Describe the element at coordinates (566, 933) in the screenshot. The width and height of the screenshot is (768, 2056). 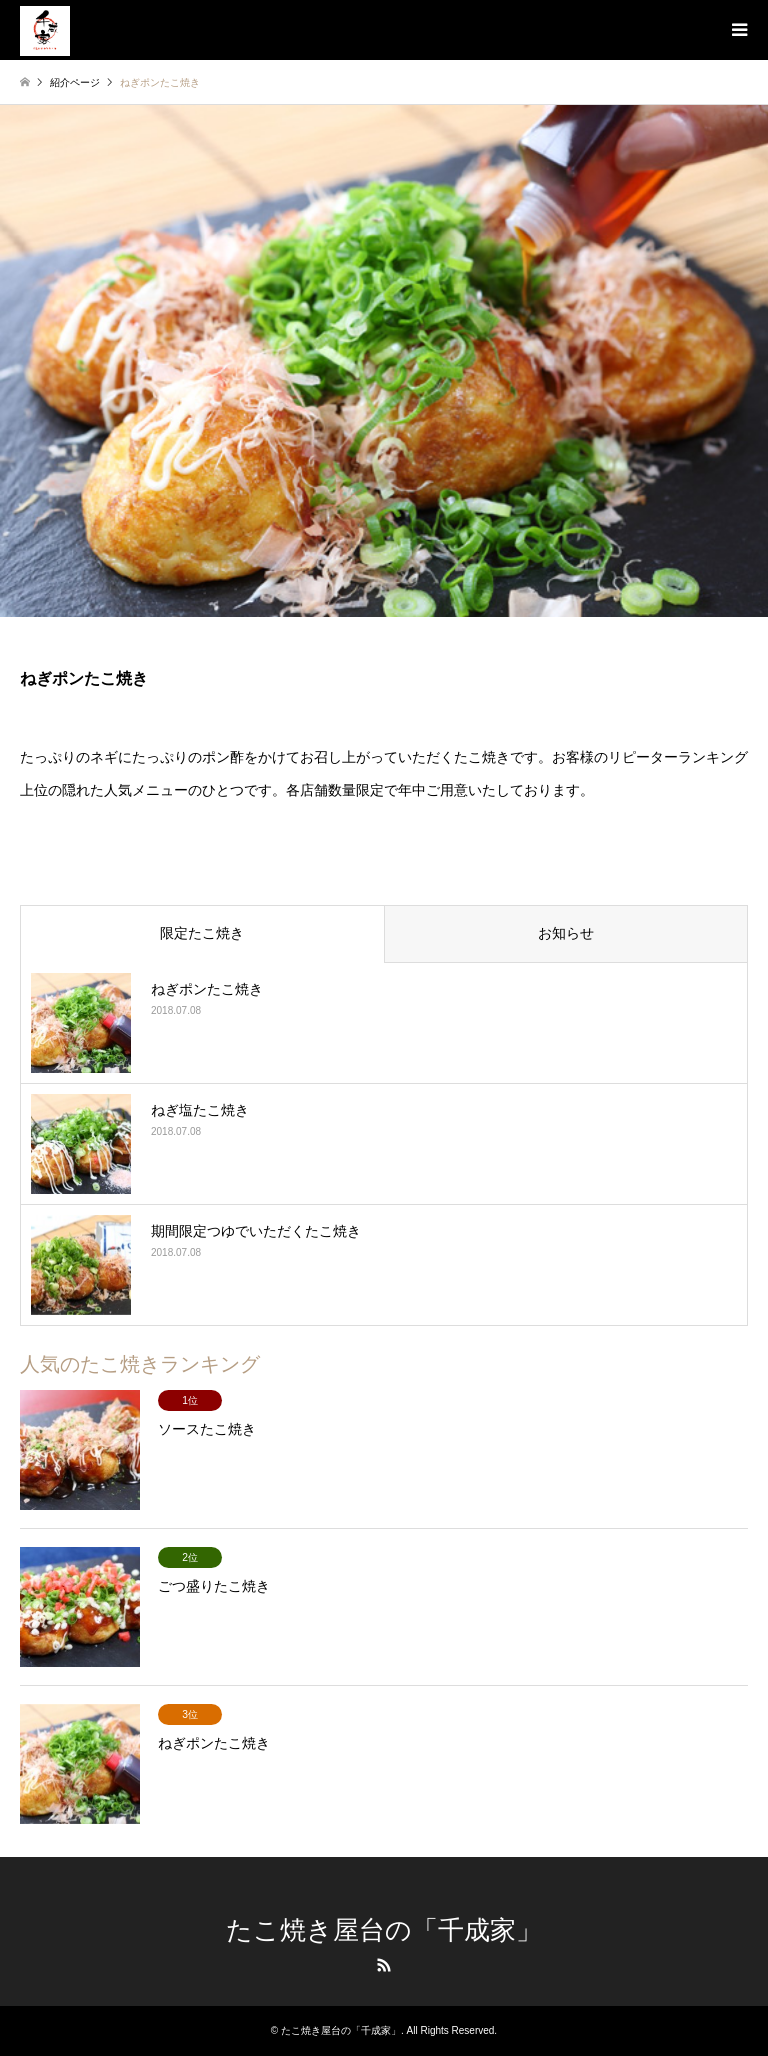
I see `お知らせ` at that location.